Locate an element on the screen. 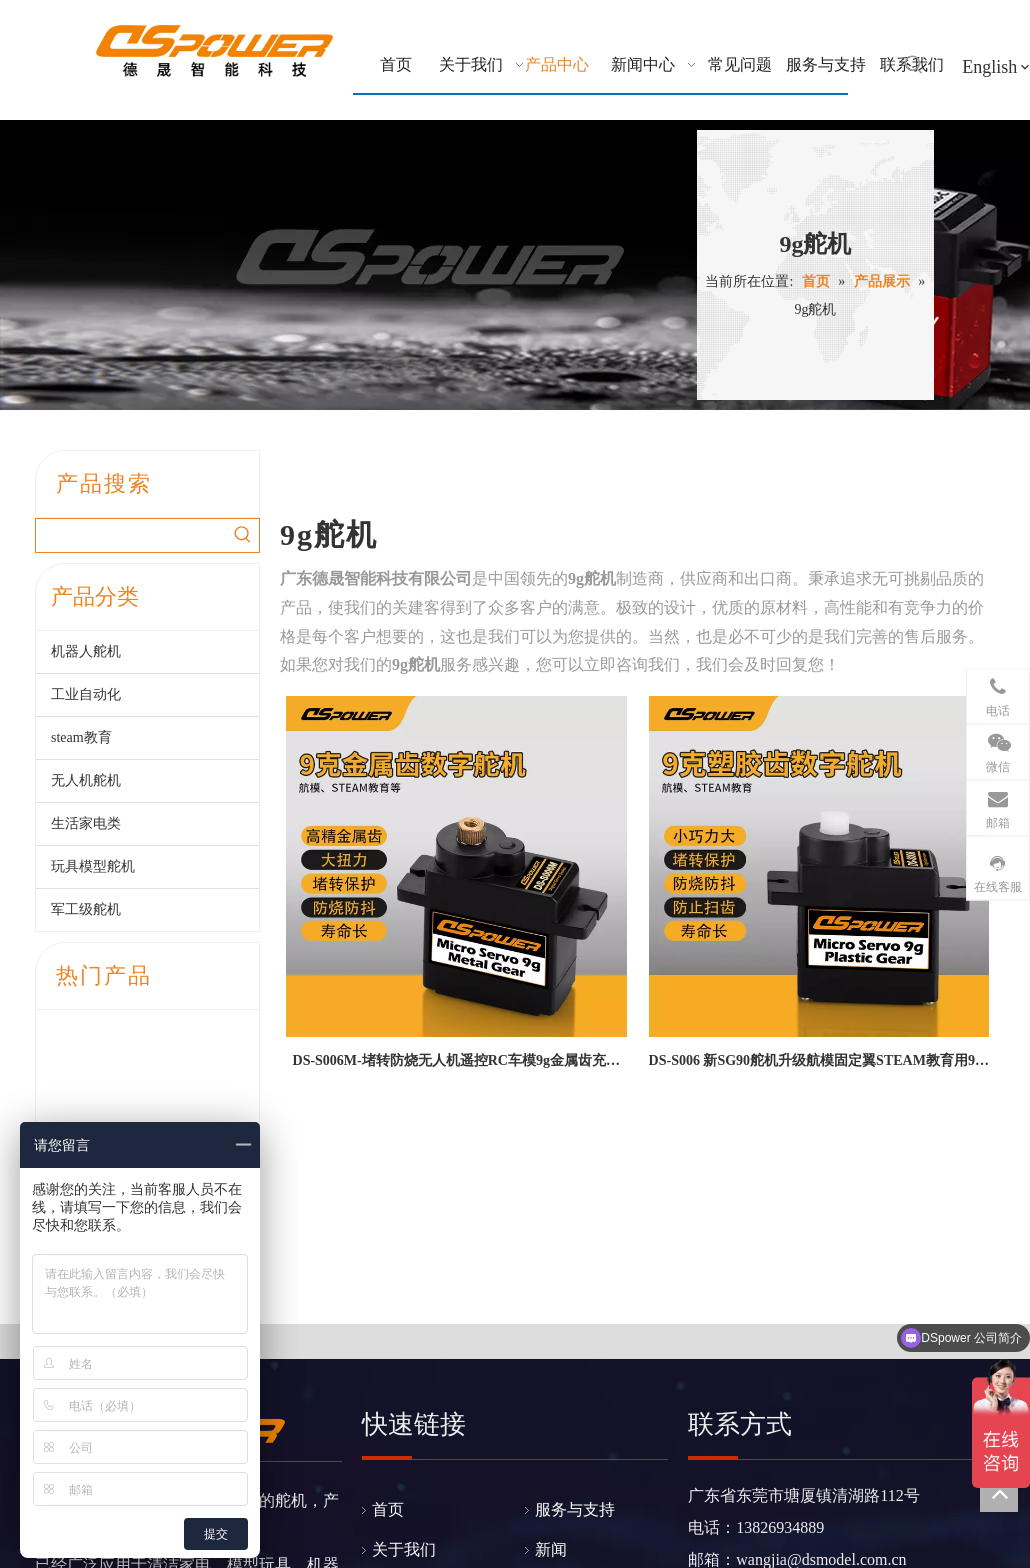 This screenshot has width=1030, height=1568. top is located at coordinates (999, 1493).